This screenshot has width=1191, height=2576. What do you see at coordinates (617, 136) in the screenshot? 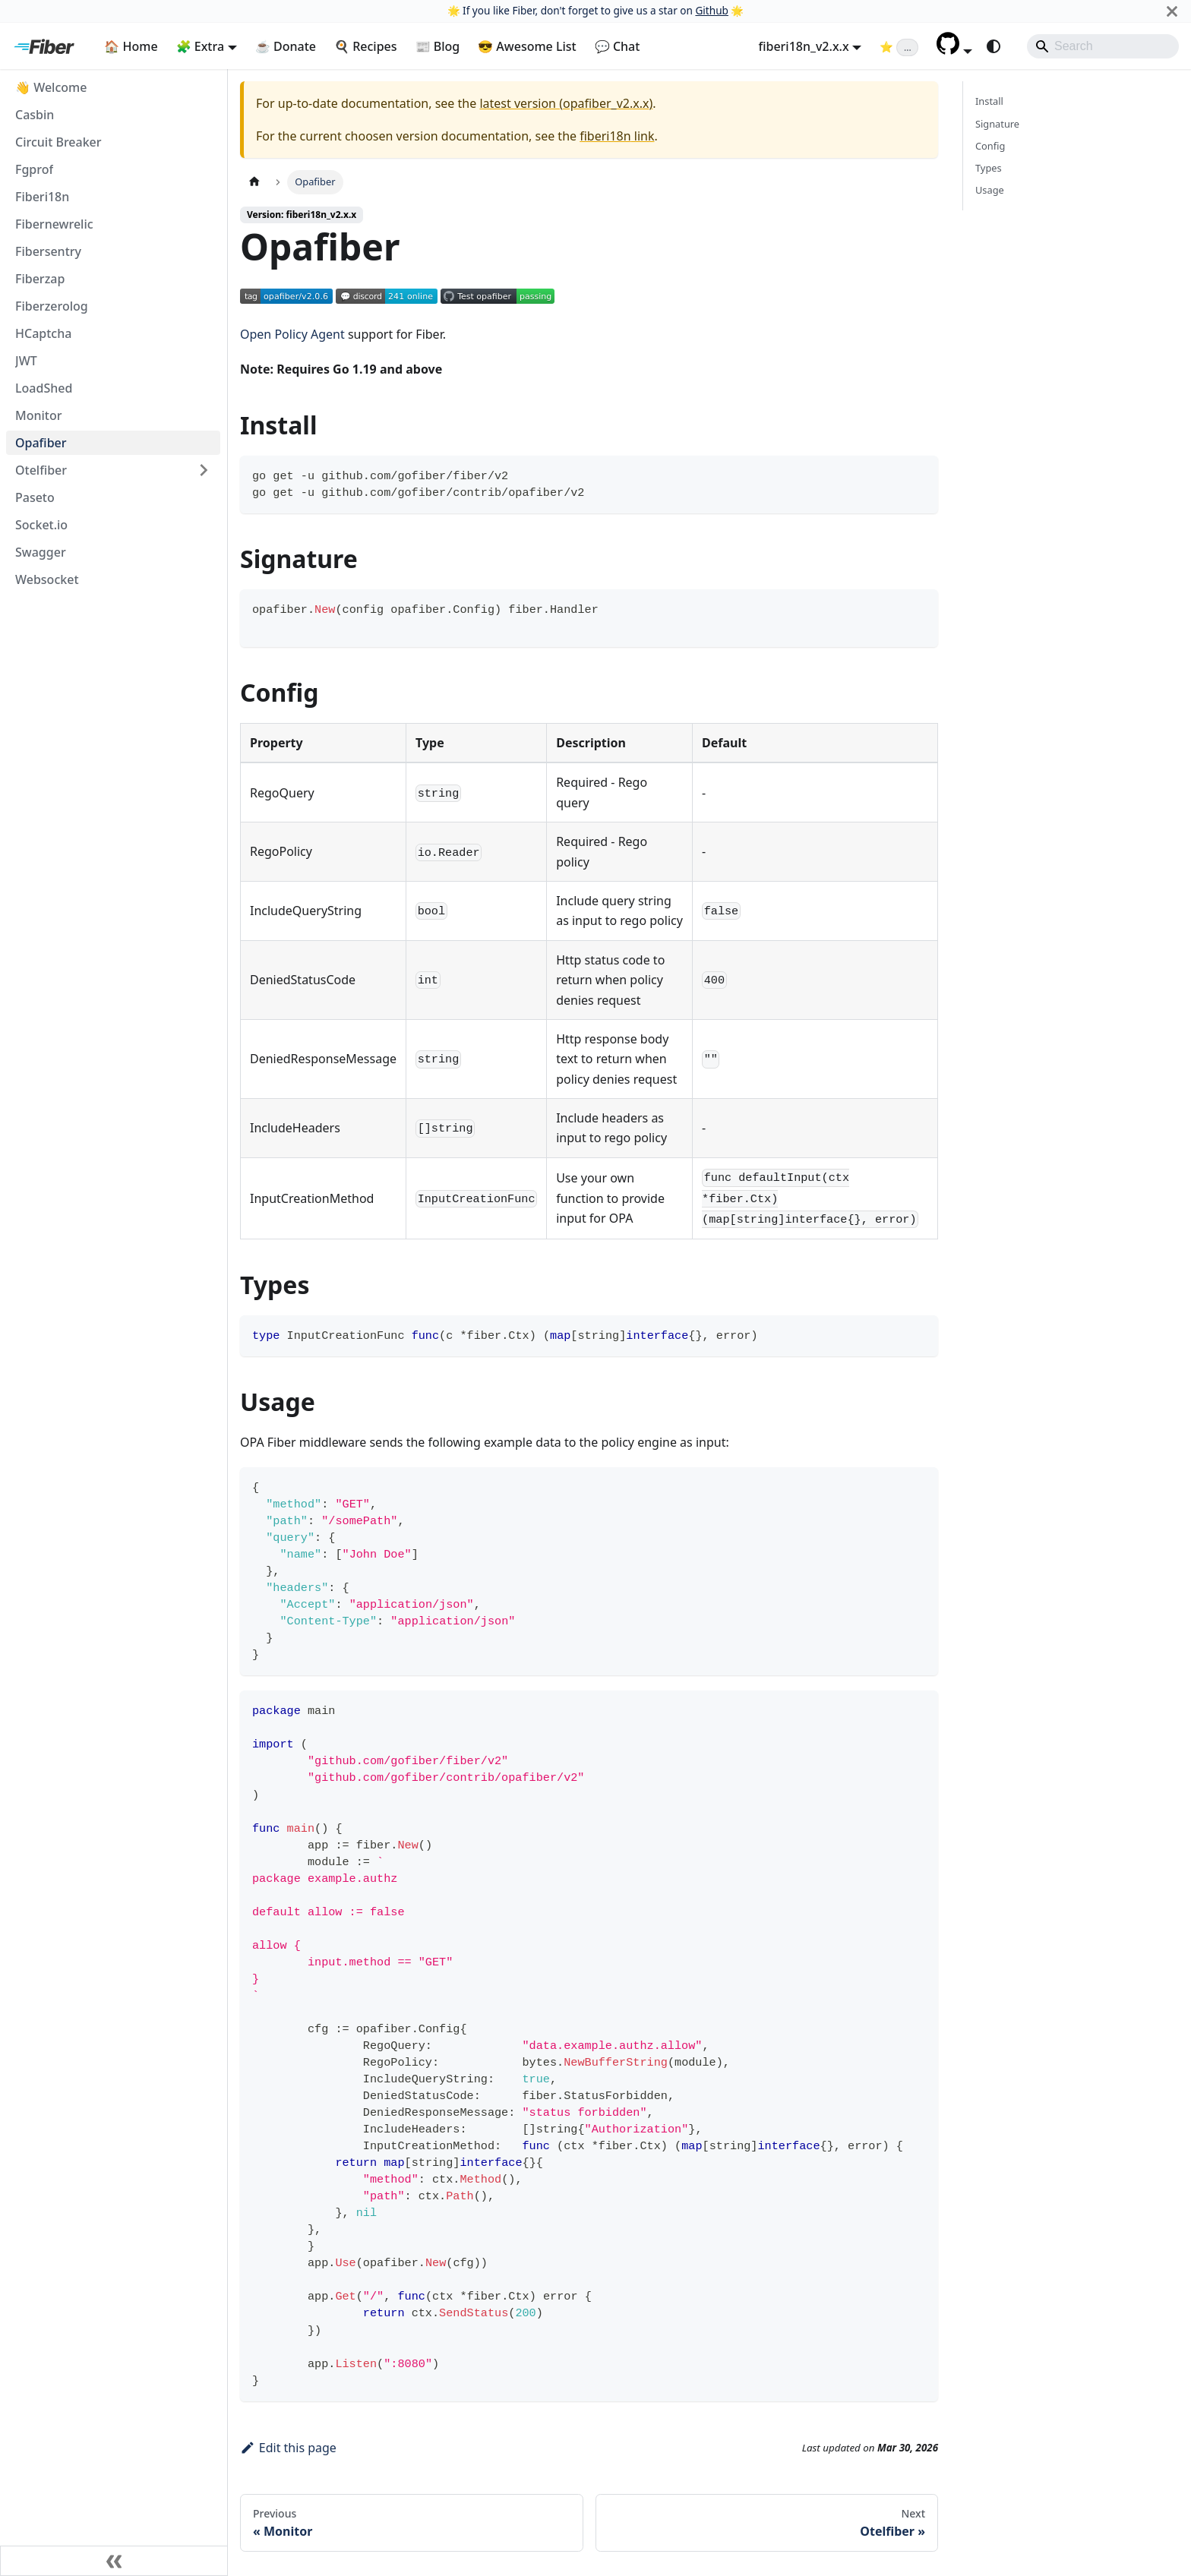
I see `fiberi18n link` at bounding box center [617, 136].